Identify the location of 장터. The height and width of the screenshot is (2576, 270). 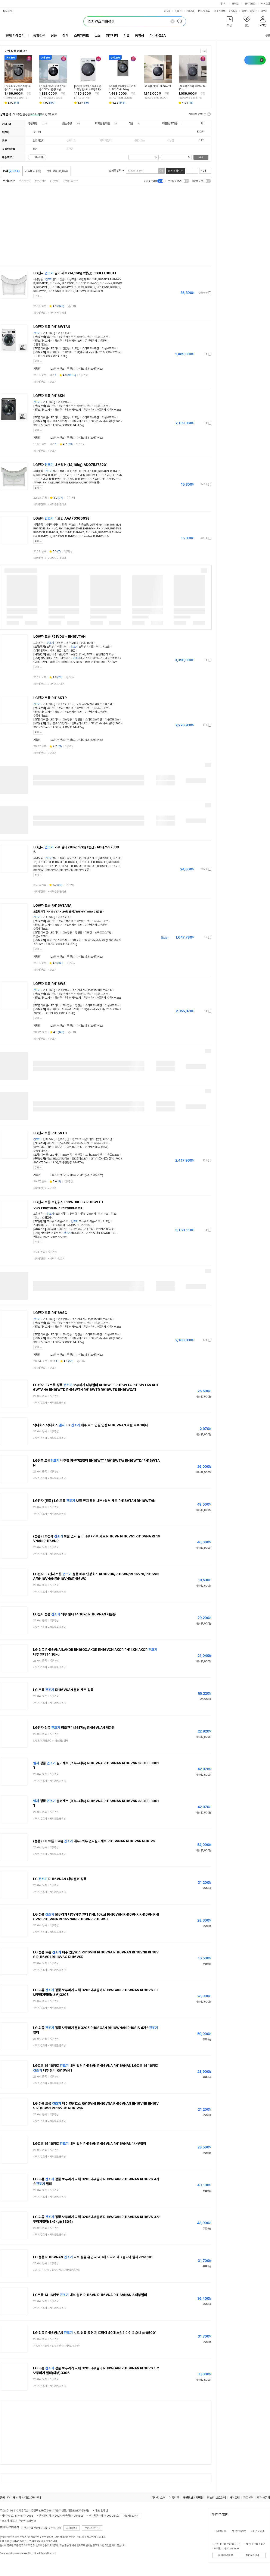
(65, 36).